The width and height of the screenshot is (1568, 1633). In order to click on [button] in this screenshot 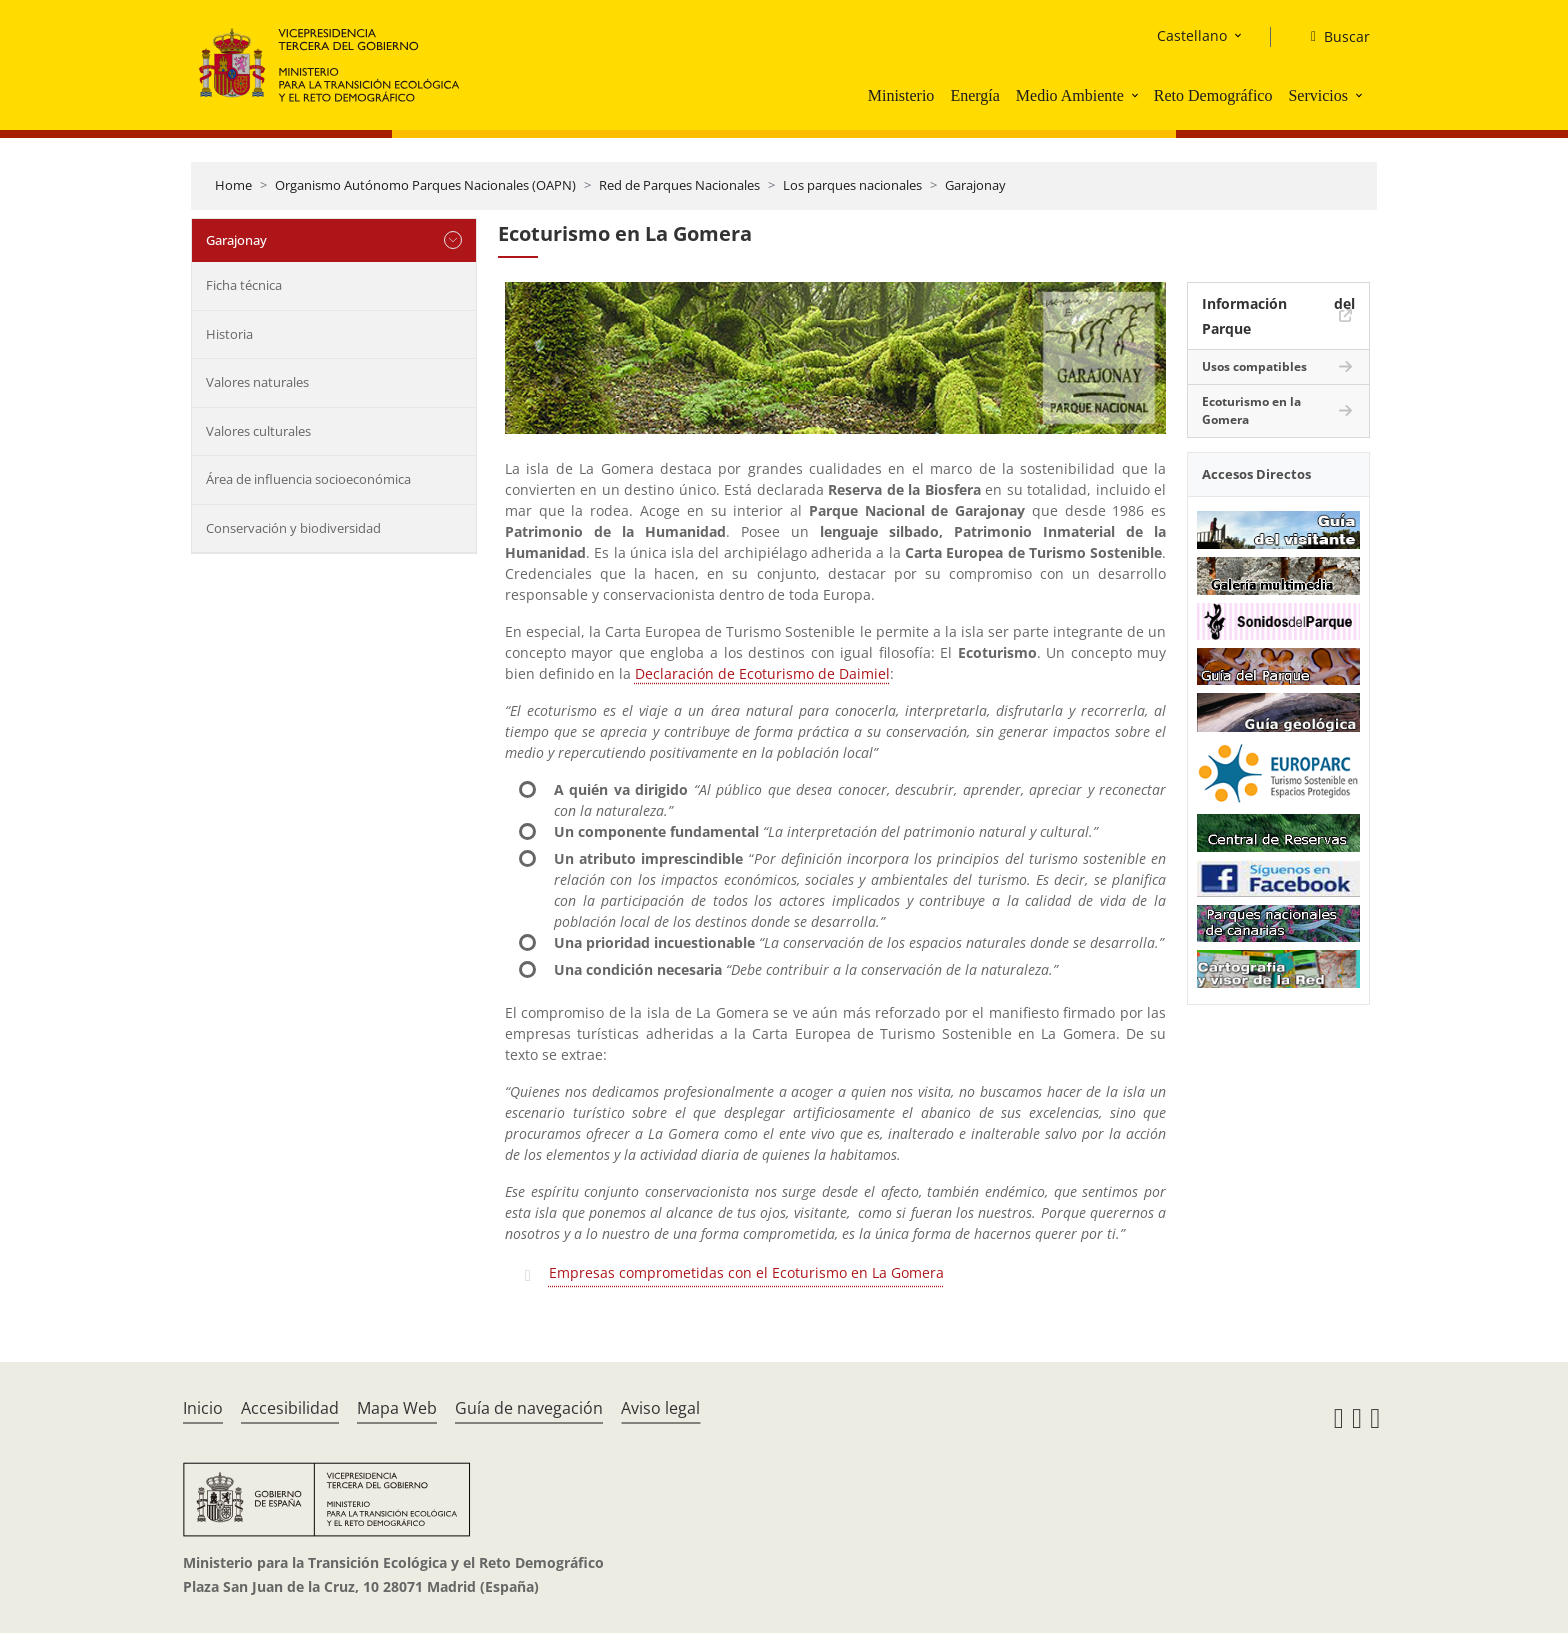, I will do `click(1137, 95)`.